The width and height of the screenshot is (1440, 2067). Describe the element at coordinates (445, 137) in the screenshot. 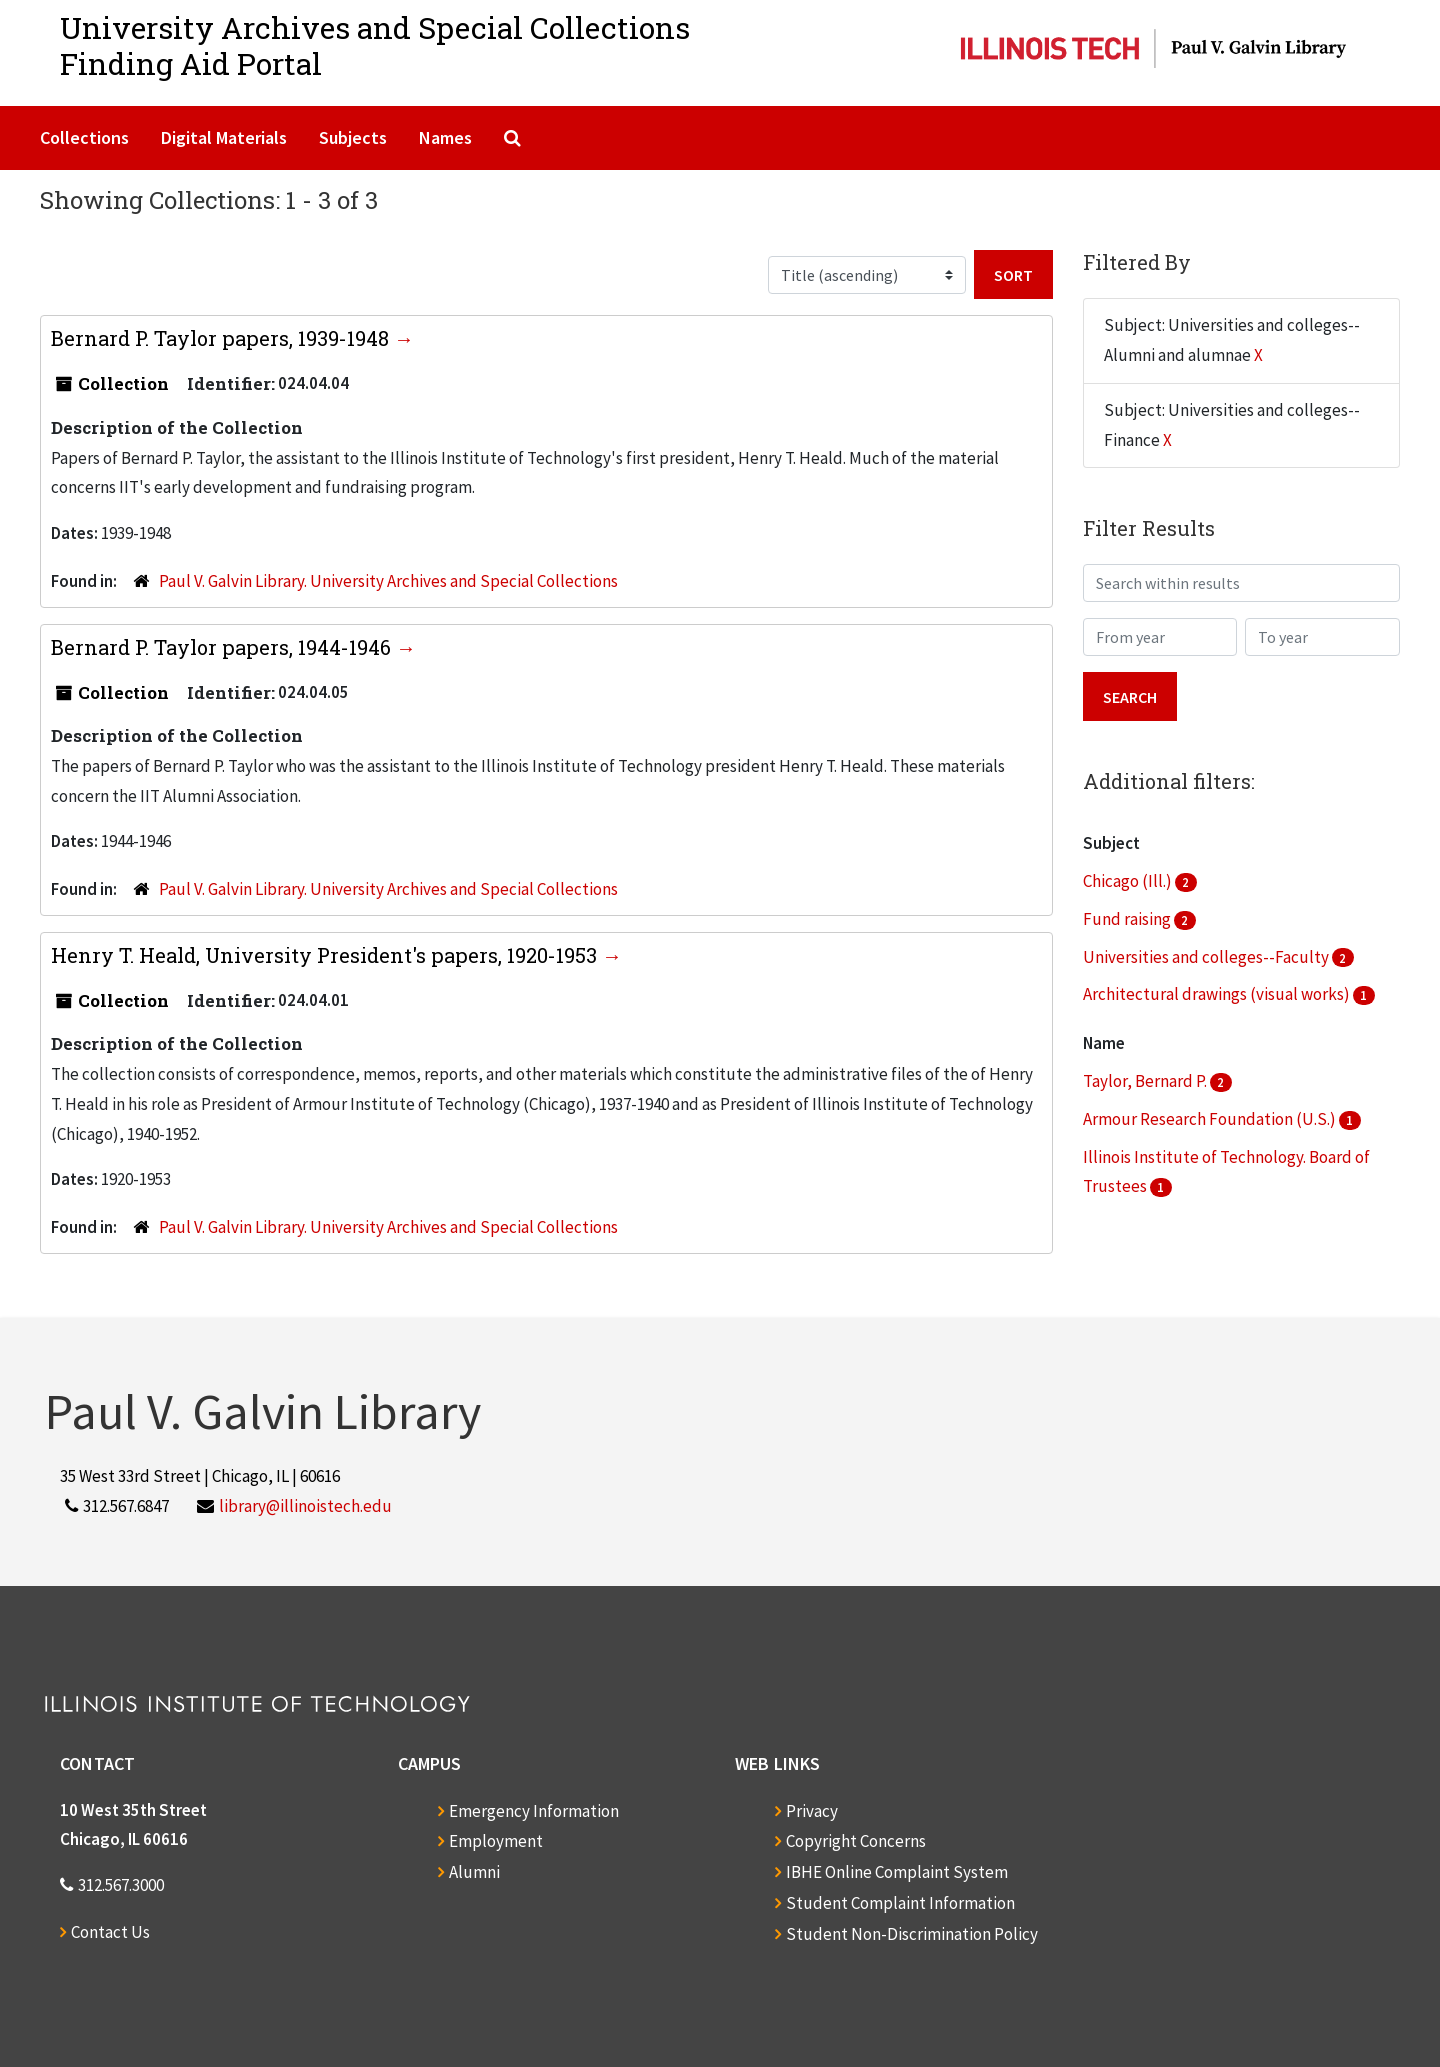

I see `Names` at that location.